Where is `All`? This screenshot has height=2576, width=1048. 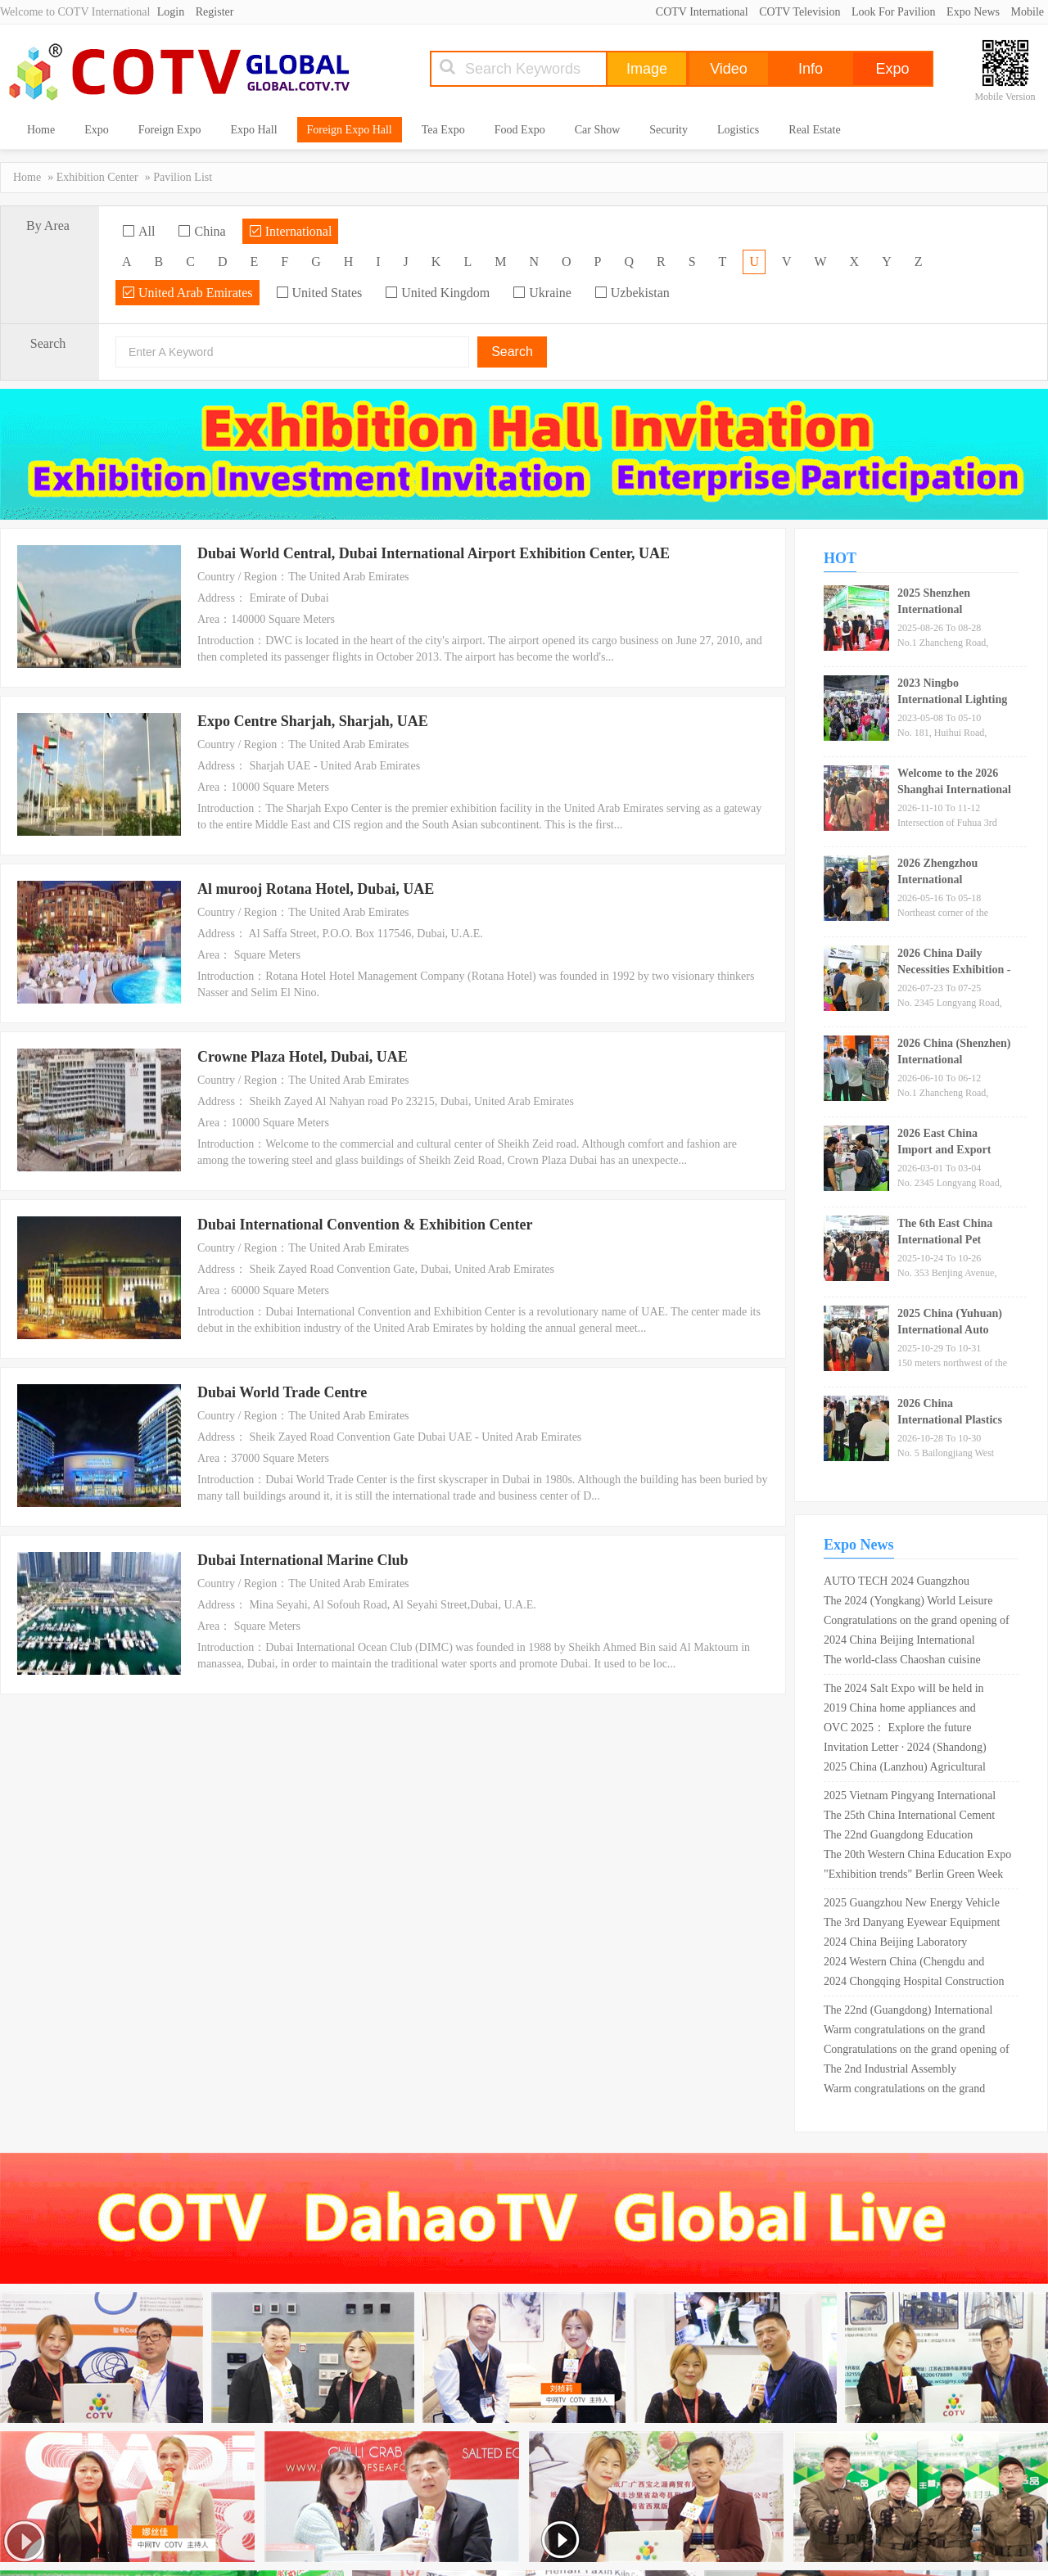 All is located at coordinates (138, 231).